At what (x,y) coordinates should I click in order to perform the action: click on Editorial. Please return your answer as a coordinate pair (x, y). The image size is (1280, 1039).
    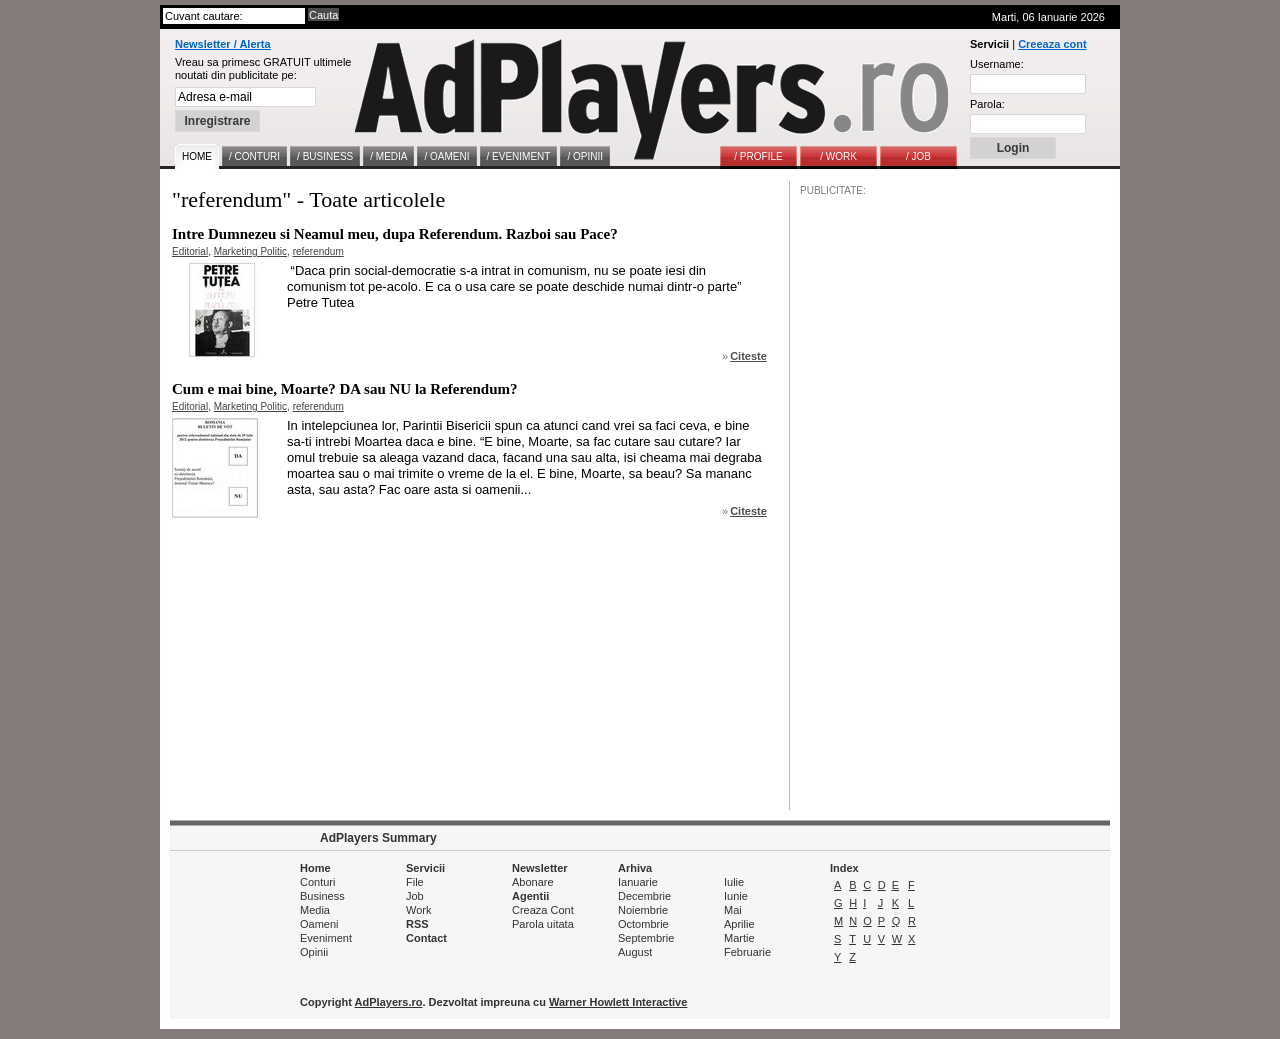
    Looking at the image, I should click on (190, 251).